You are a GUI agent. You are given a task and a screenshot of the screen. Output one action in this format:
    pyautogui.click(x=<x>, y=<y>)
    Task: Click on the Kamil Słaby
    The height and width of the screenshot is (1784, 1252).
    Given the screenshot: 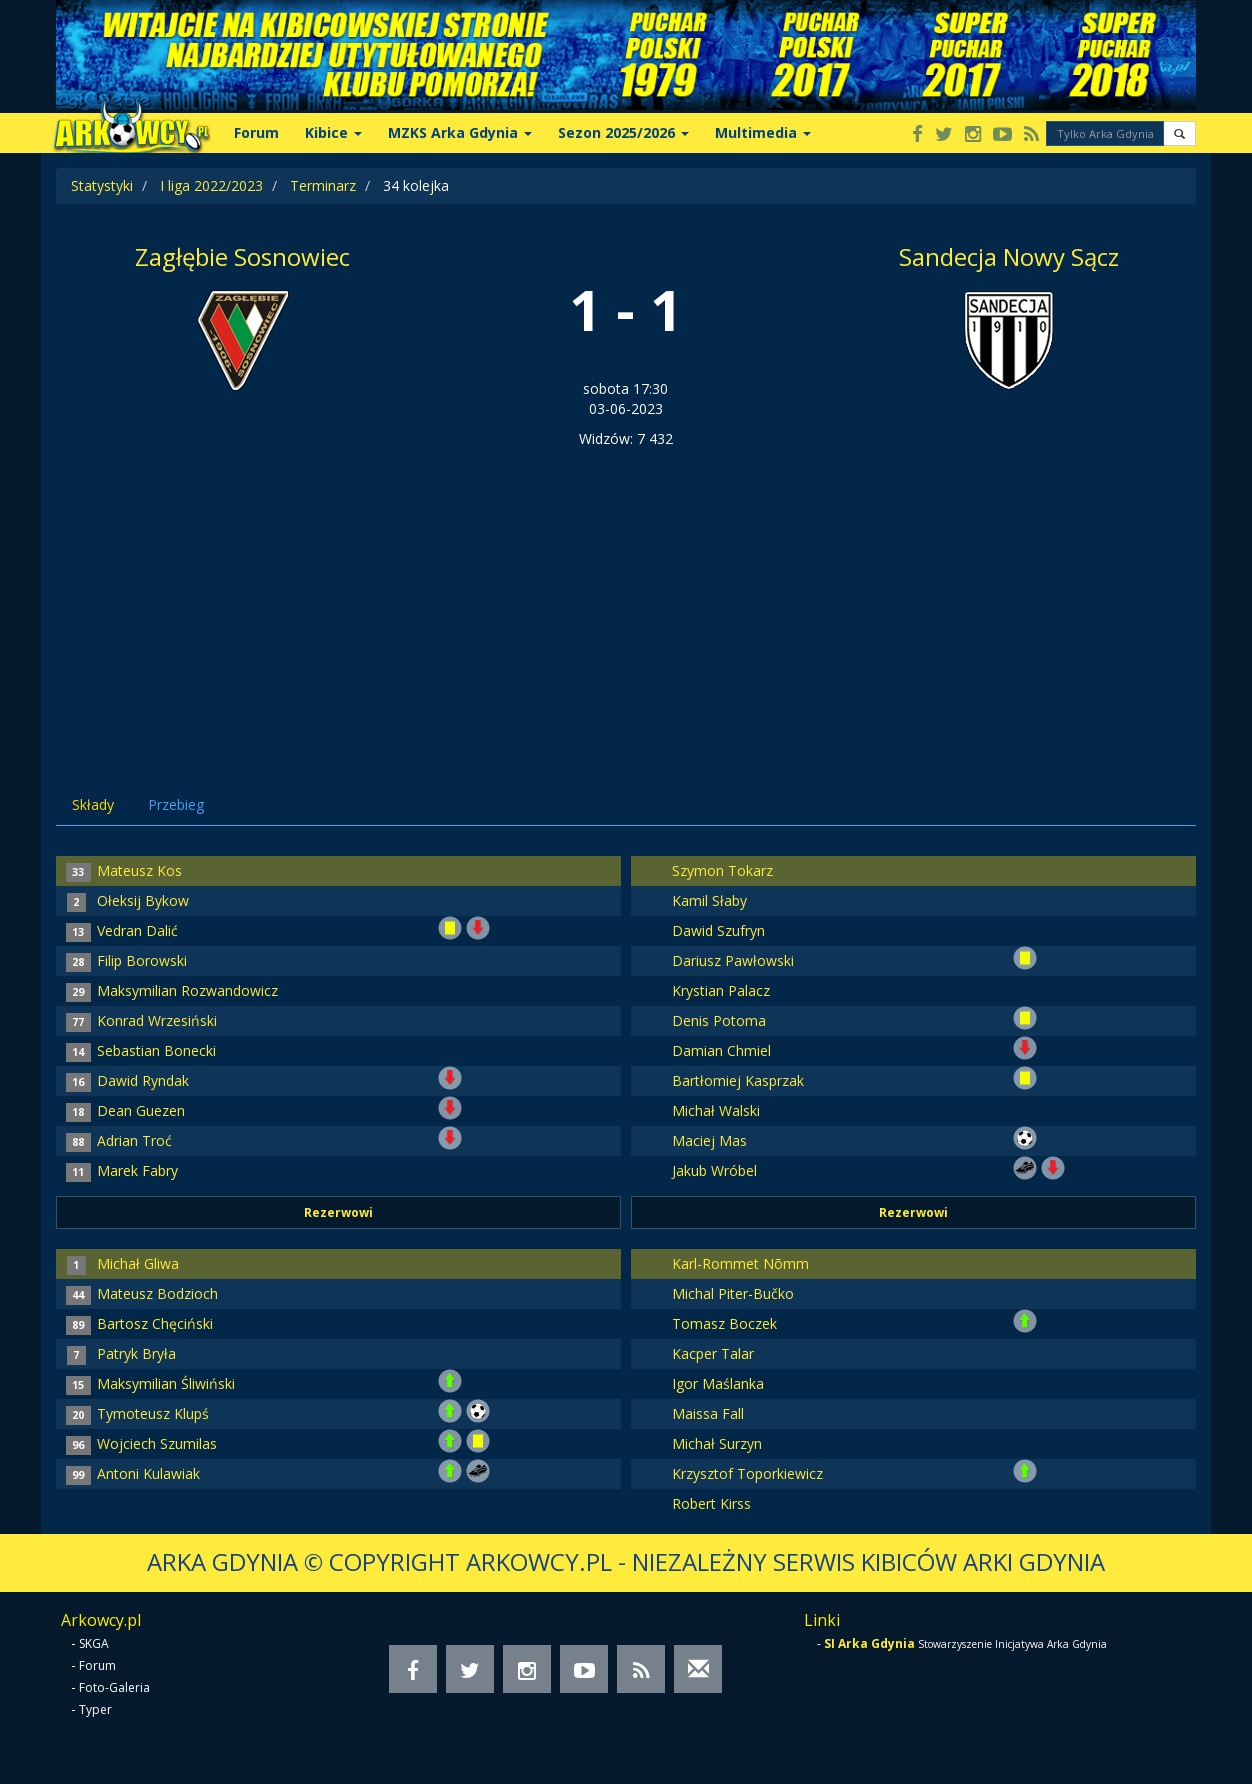 What is the action you would take?
    pyautogui.click(x=709, y=900)
    